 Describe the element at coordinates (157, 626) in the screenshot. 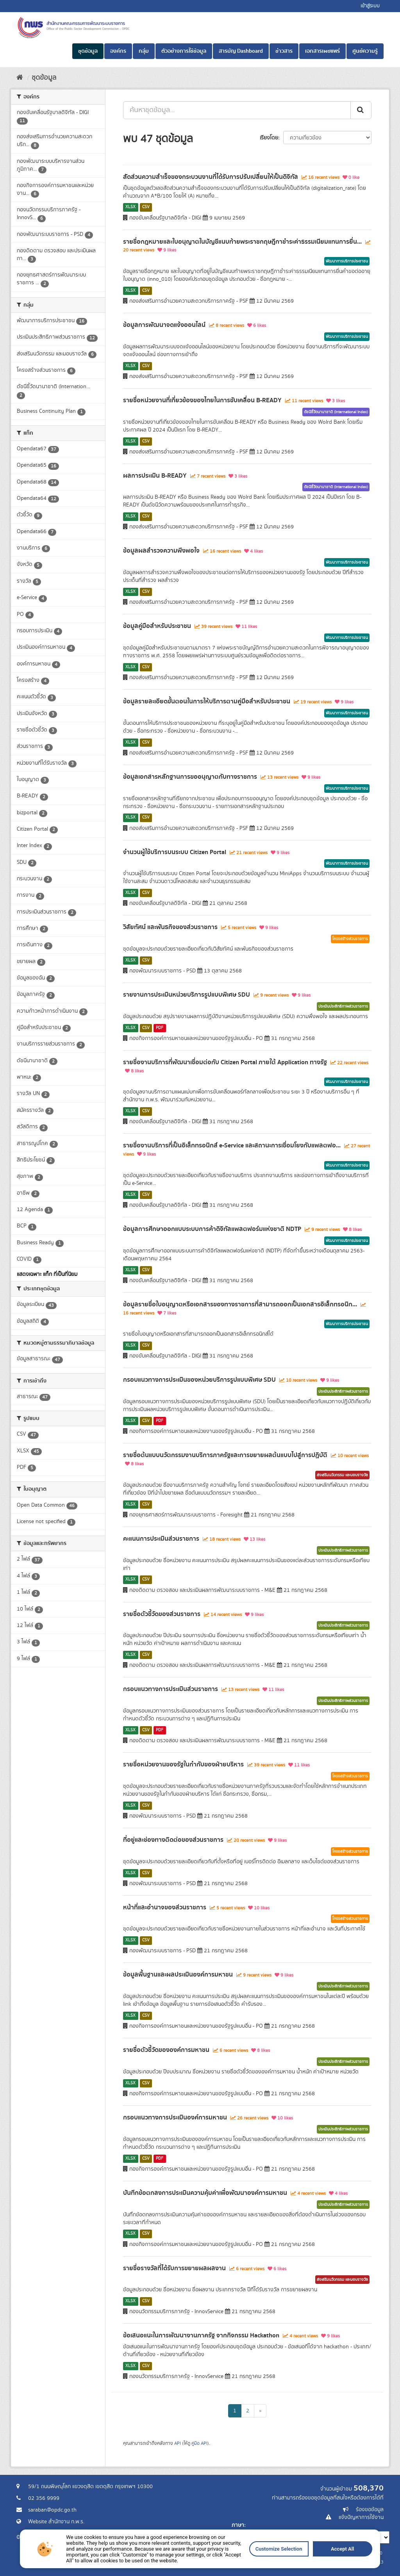

I see `ข้อมูลคู่มือสำหรับประชาชน` at that location.